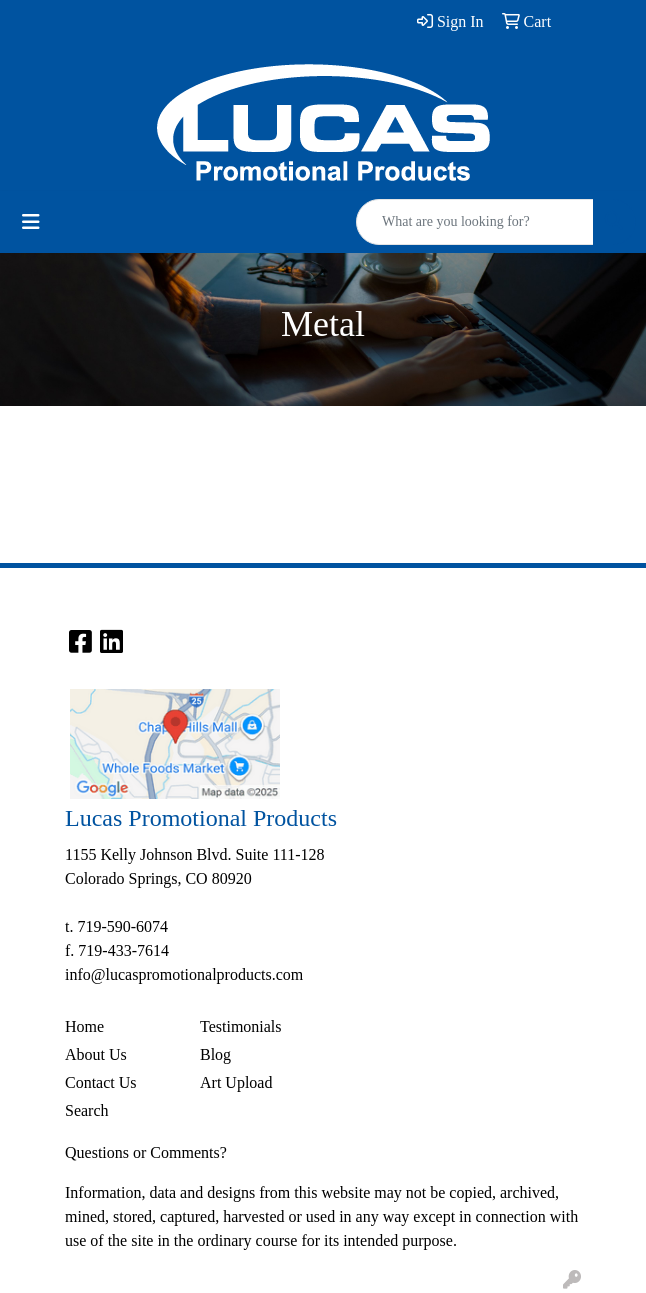  What do you see at coordinates (84, 1026) in the screenshot?
I see `Home` at bounding box center [84, 1026].